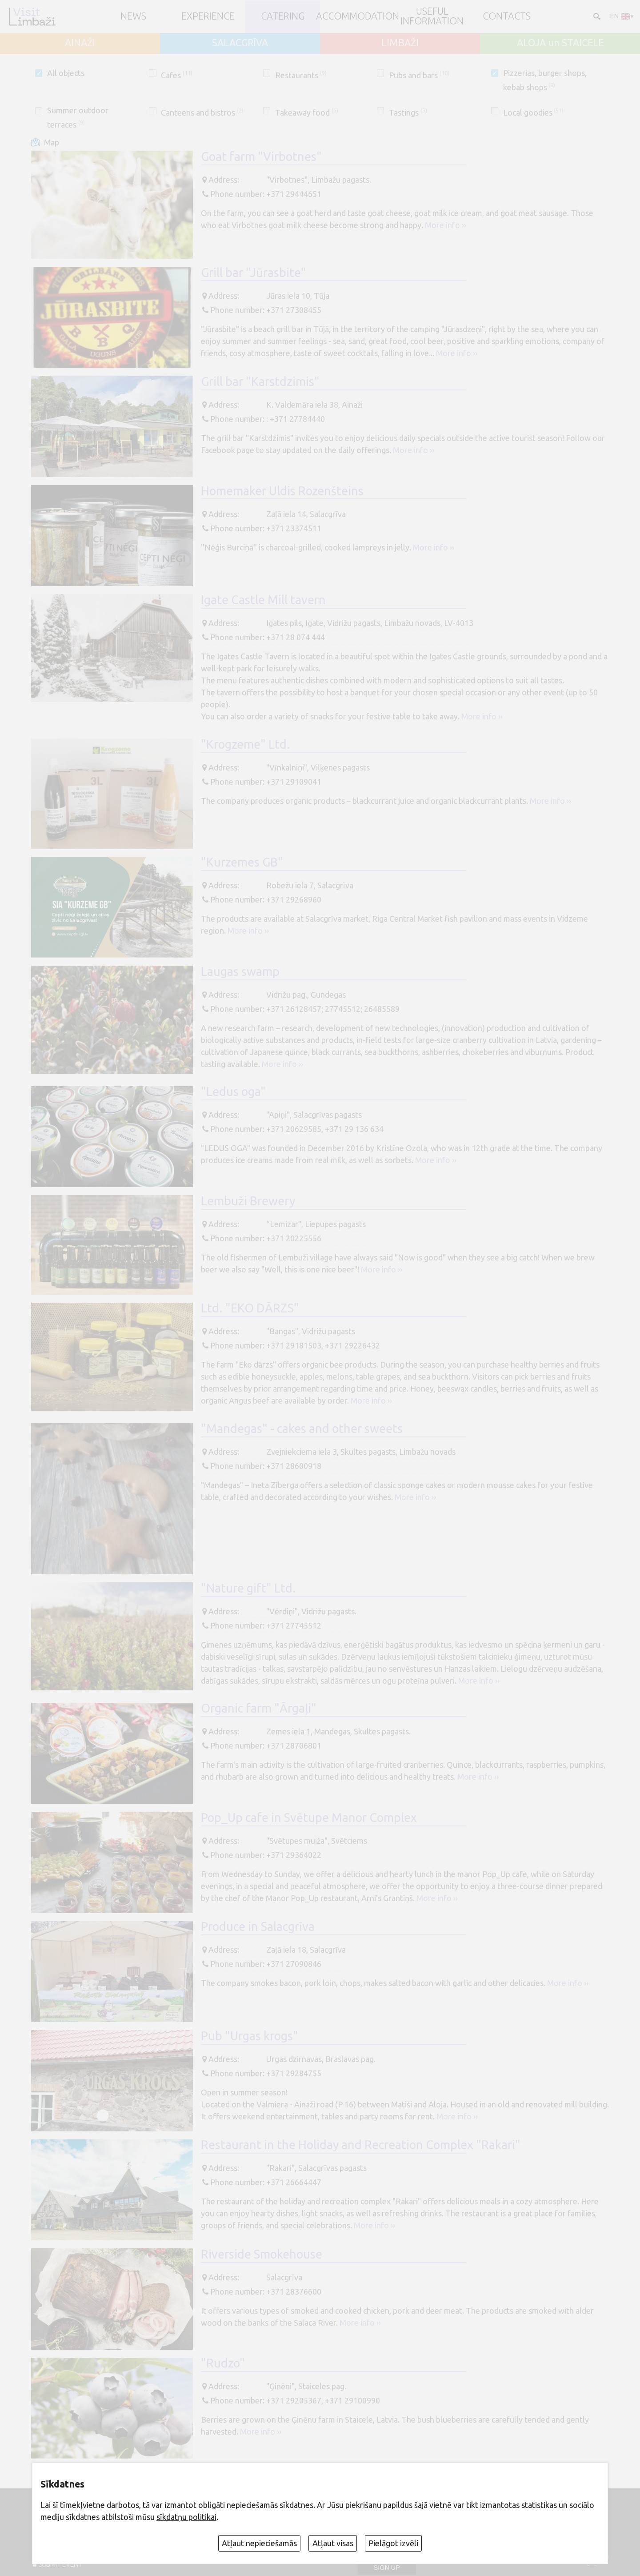  Describe the element at coordinates (208, 16) in the screenshot. I see `Experience` at that location.